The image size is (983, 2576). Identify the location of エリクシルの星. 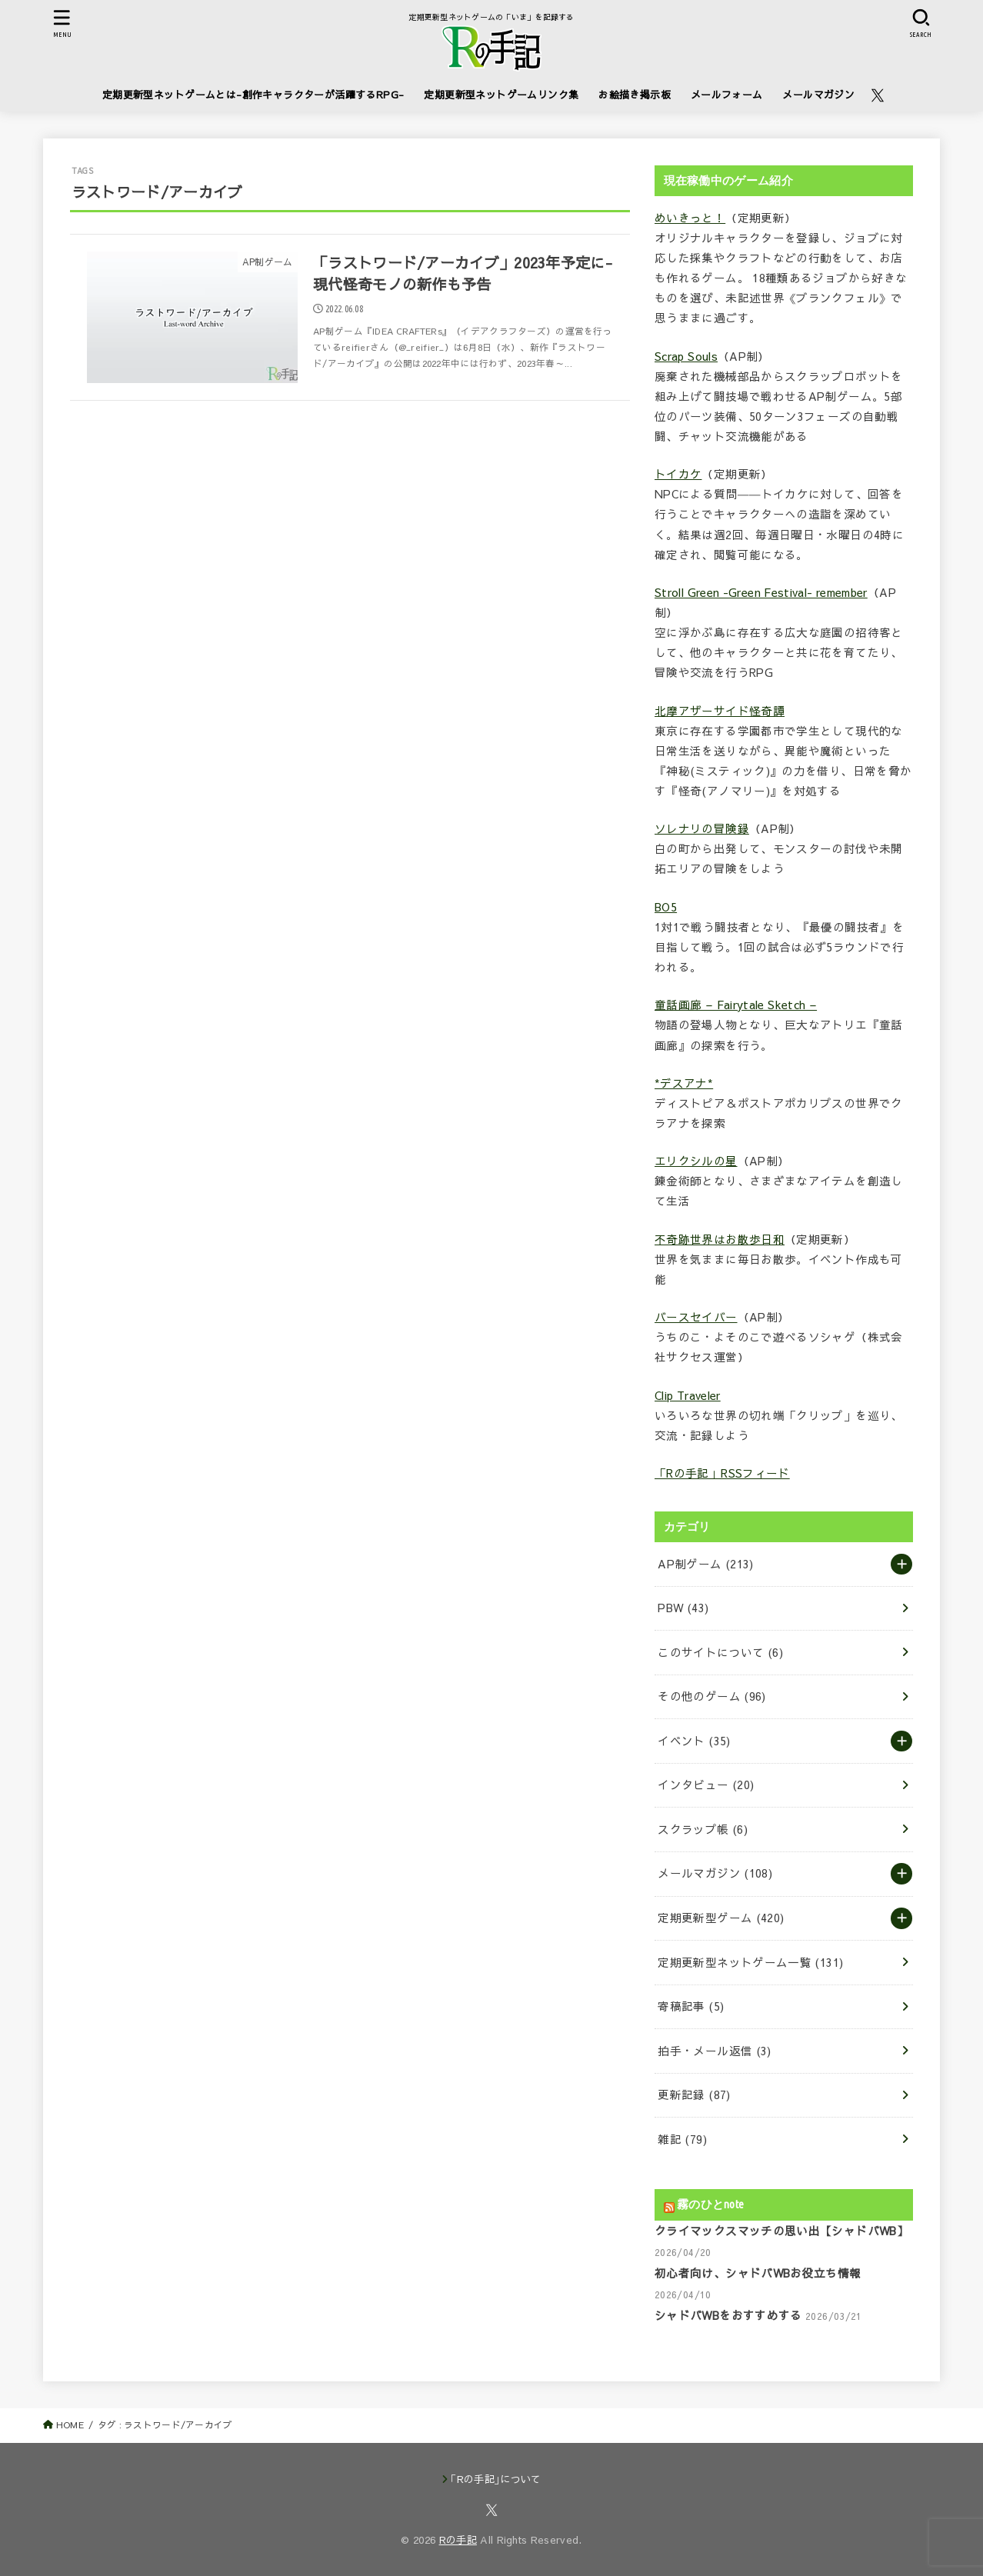
(696, 1160).